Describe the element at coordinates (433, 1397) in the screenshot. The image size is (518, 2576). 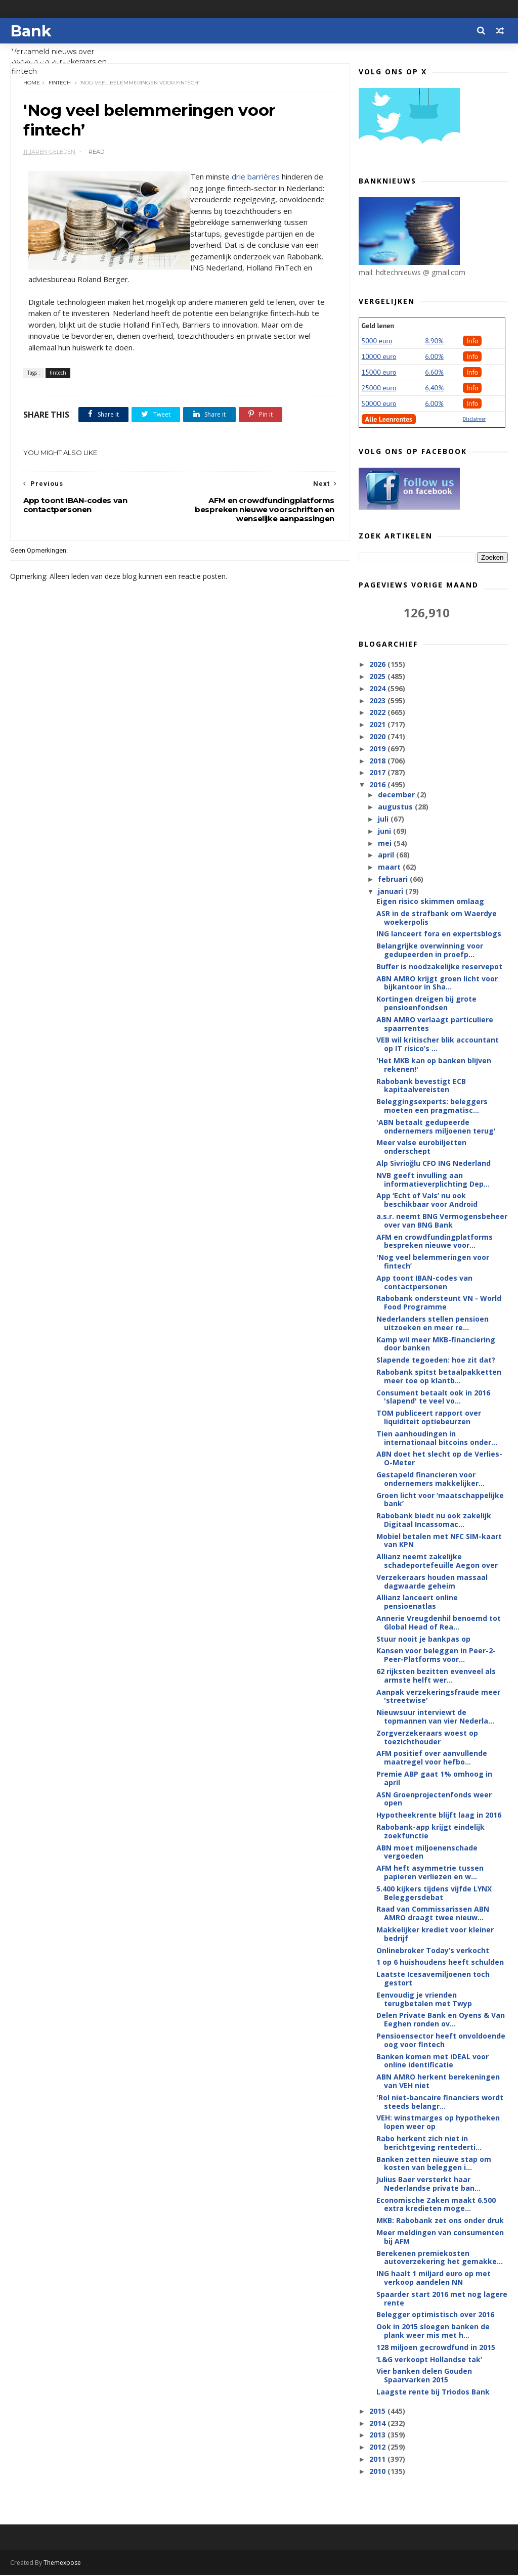
I see `Consument betaalt ook in 2016 'slapend' te veel vo...` at that location.